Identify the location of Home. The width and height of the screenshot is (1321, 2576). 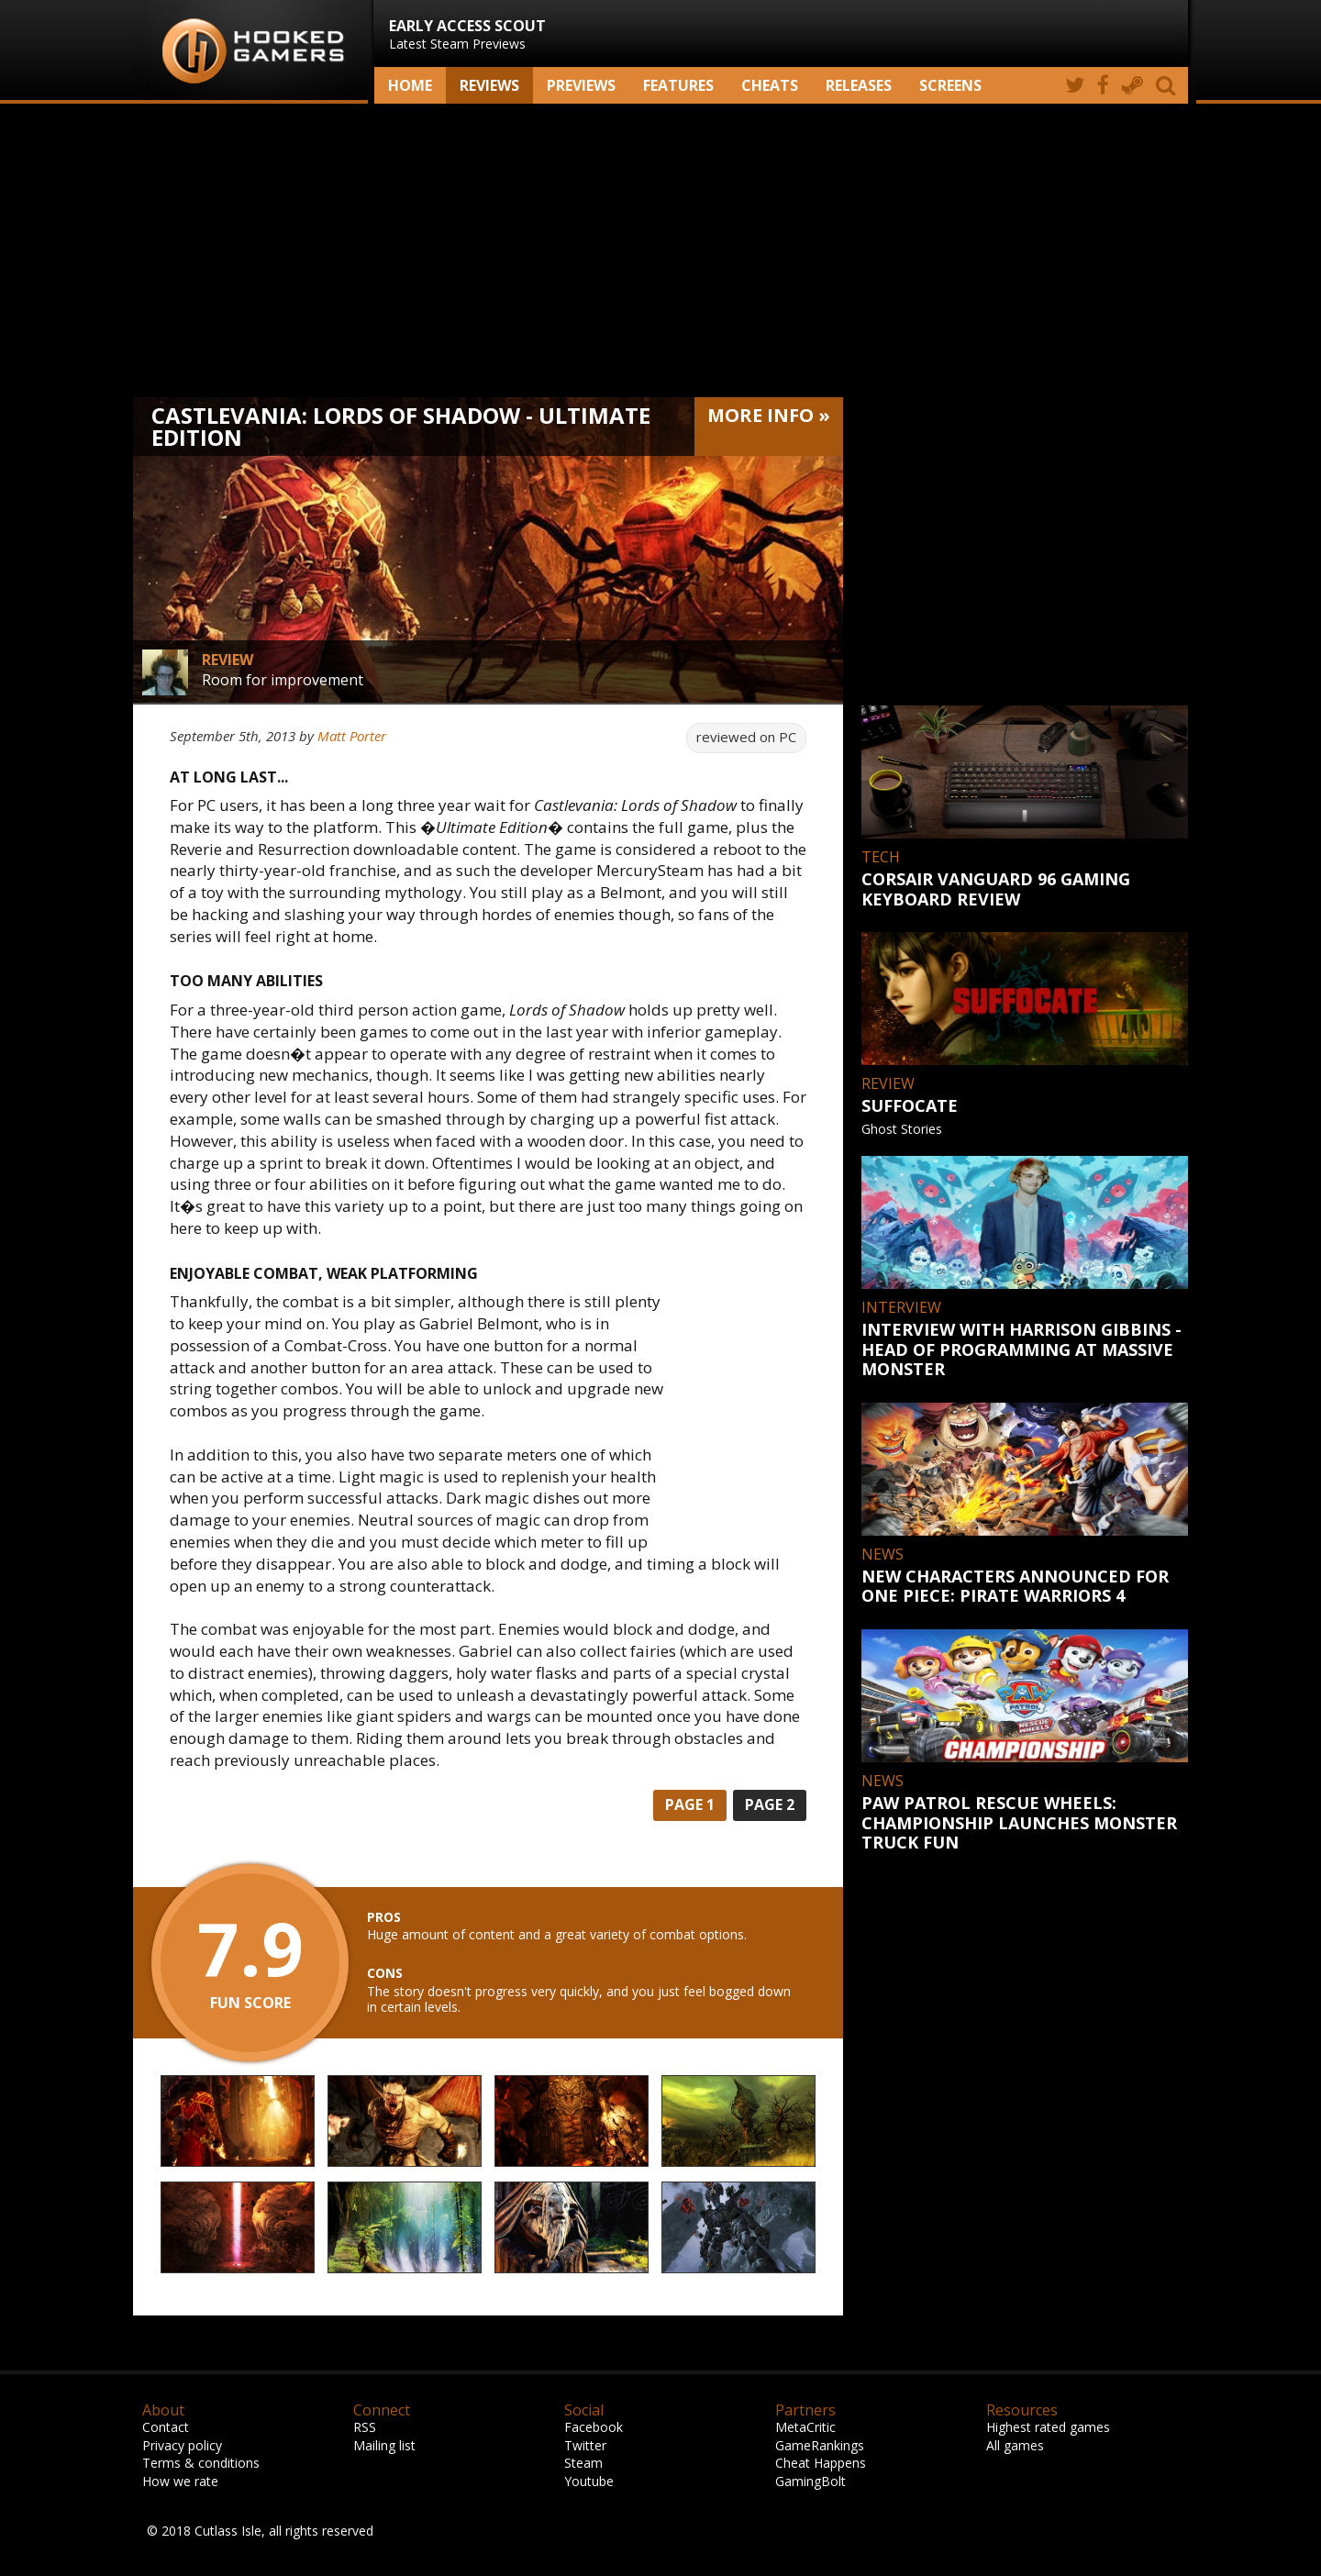
(410, 85).